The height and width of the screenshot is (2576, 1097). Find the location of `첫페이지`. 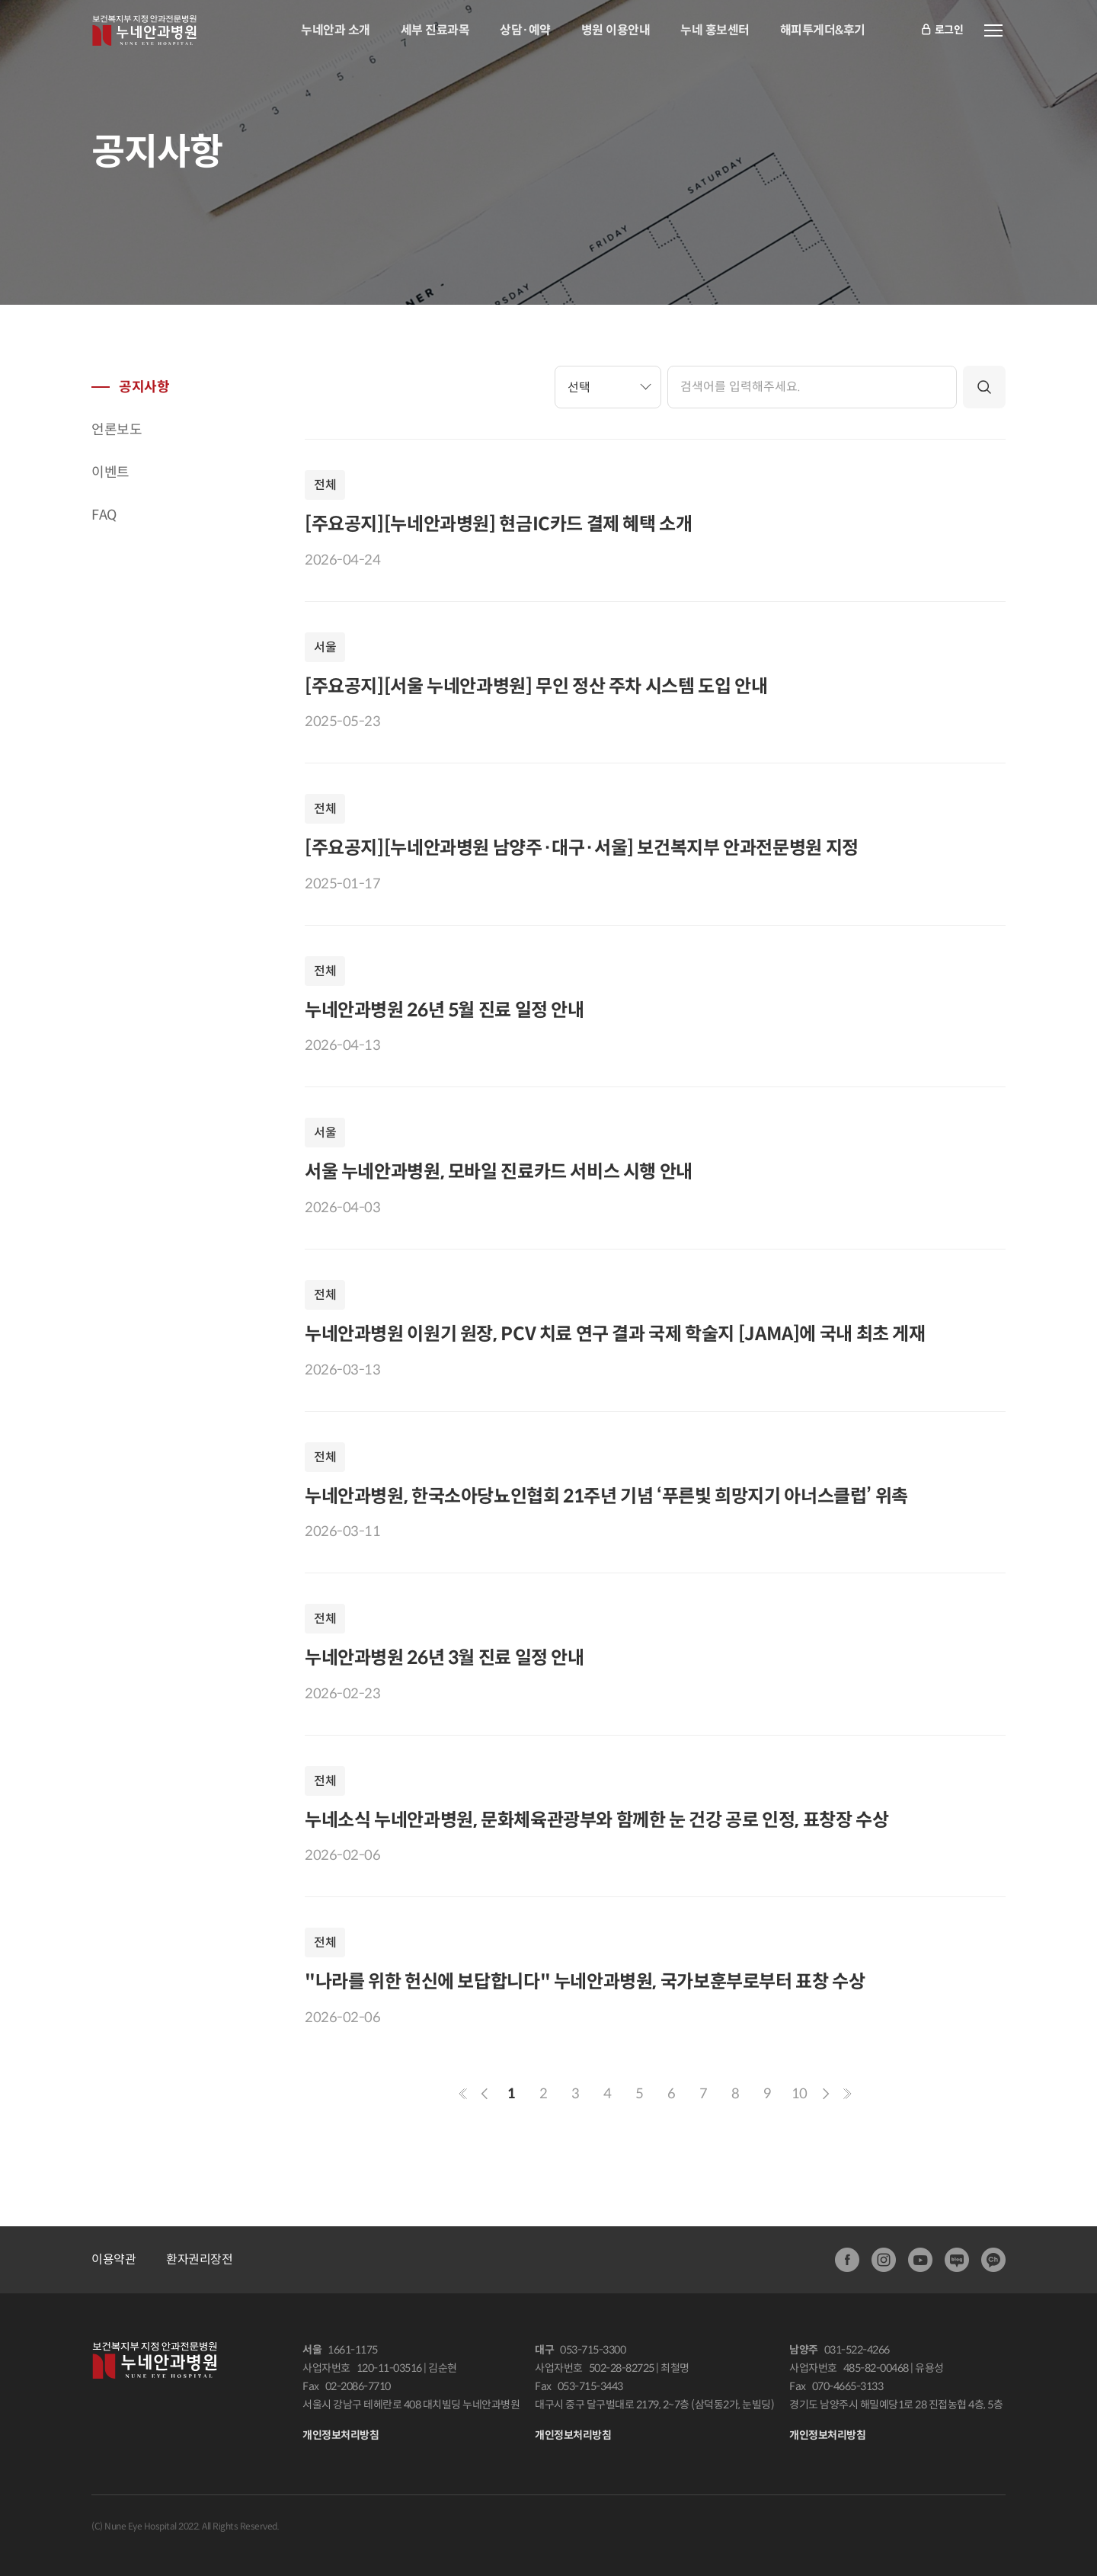

첫페이지 is located at coordinates (463, 2094).